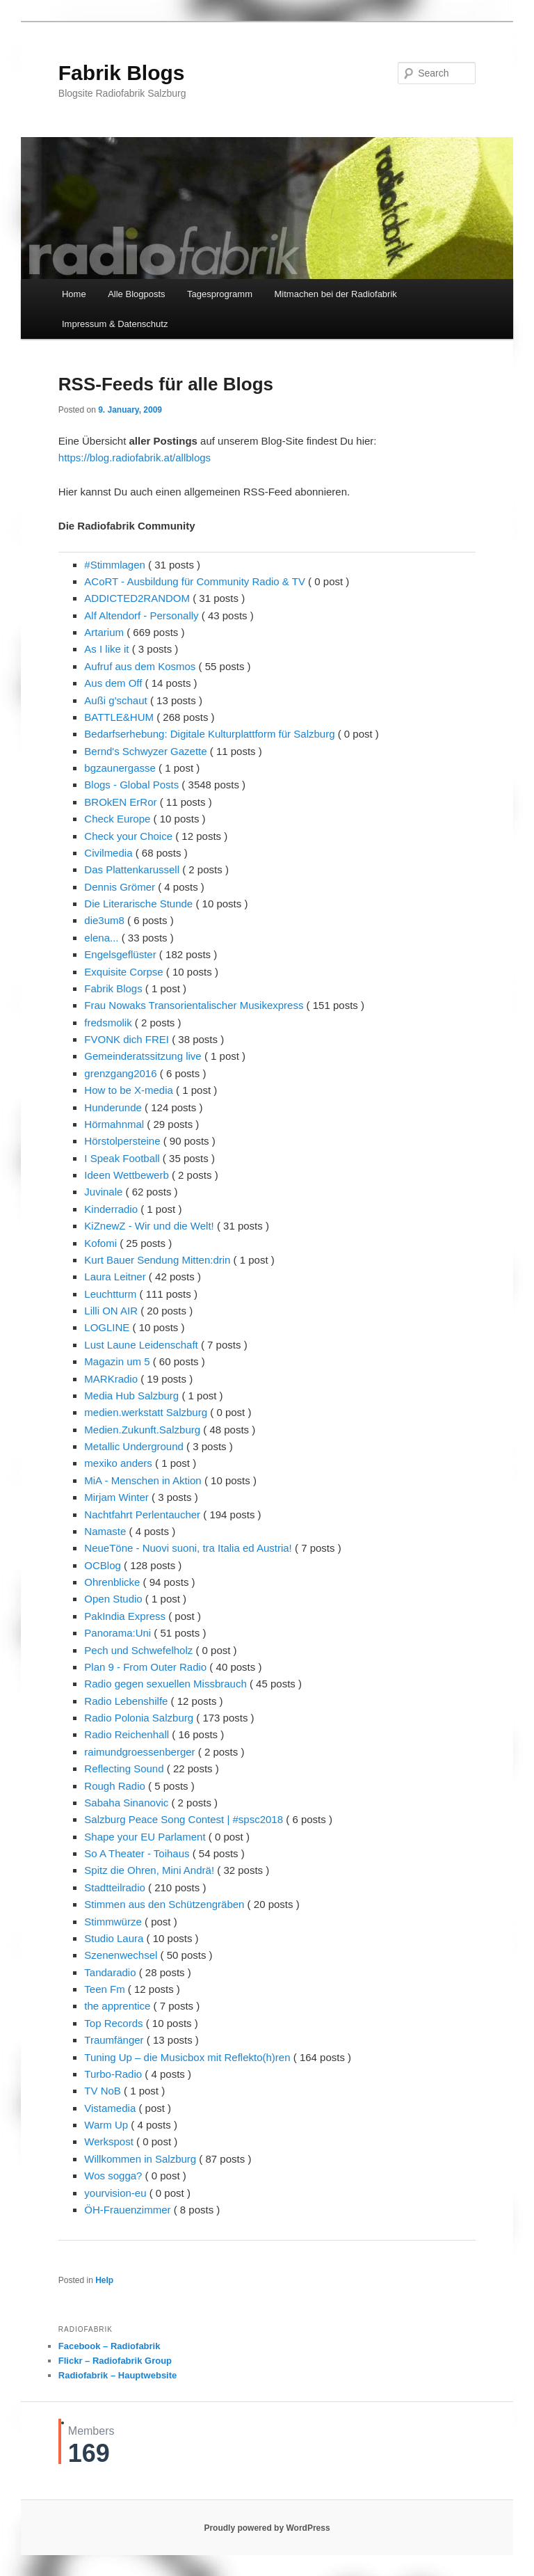  Describe the element at coordinates (113, 1107) in the screenshot. I see `Hunderunde` at that location.